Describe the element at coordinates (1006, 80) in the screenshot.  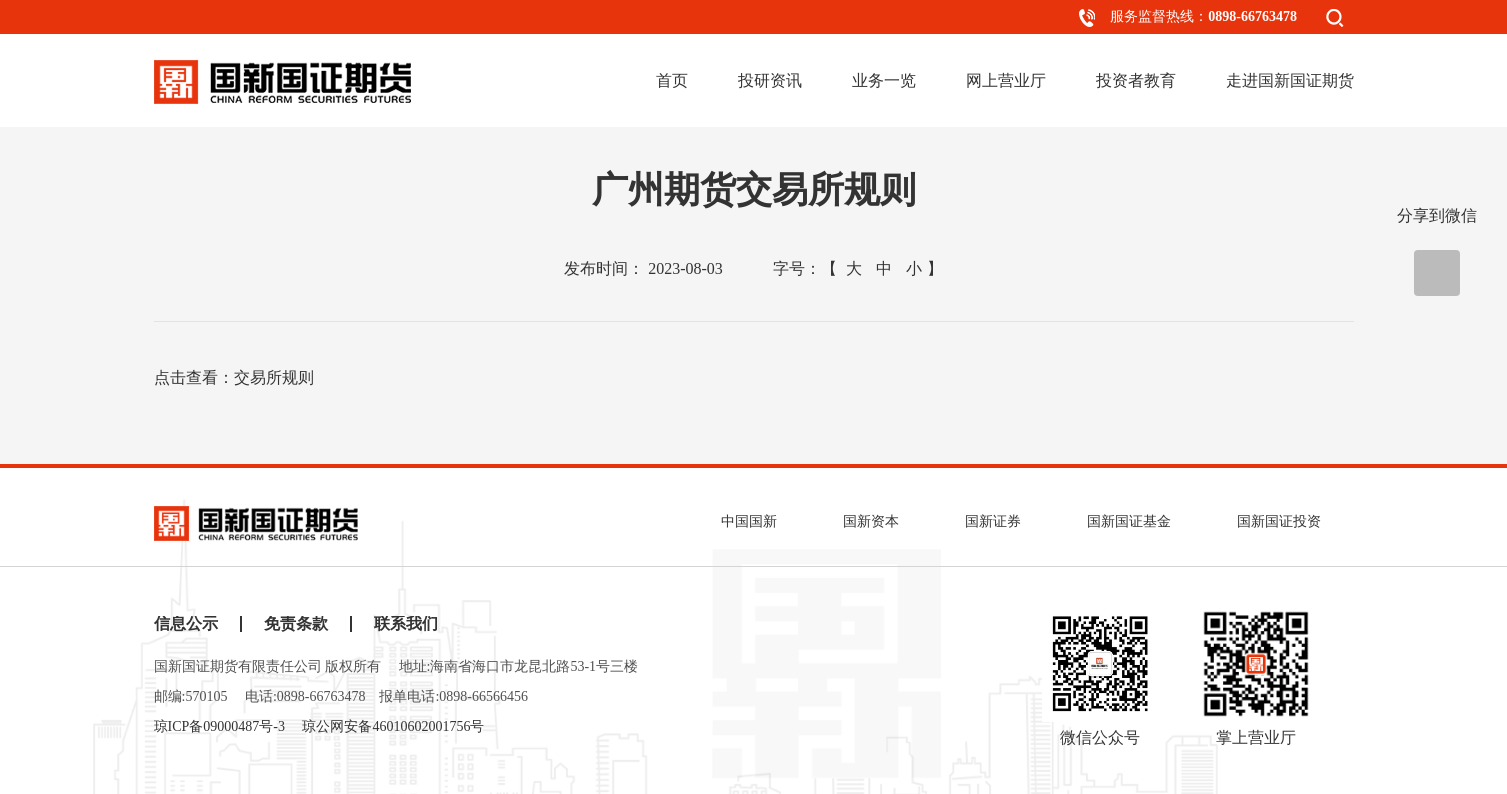
I see `网上营业厅` at that location.